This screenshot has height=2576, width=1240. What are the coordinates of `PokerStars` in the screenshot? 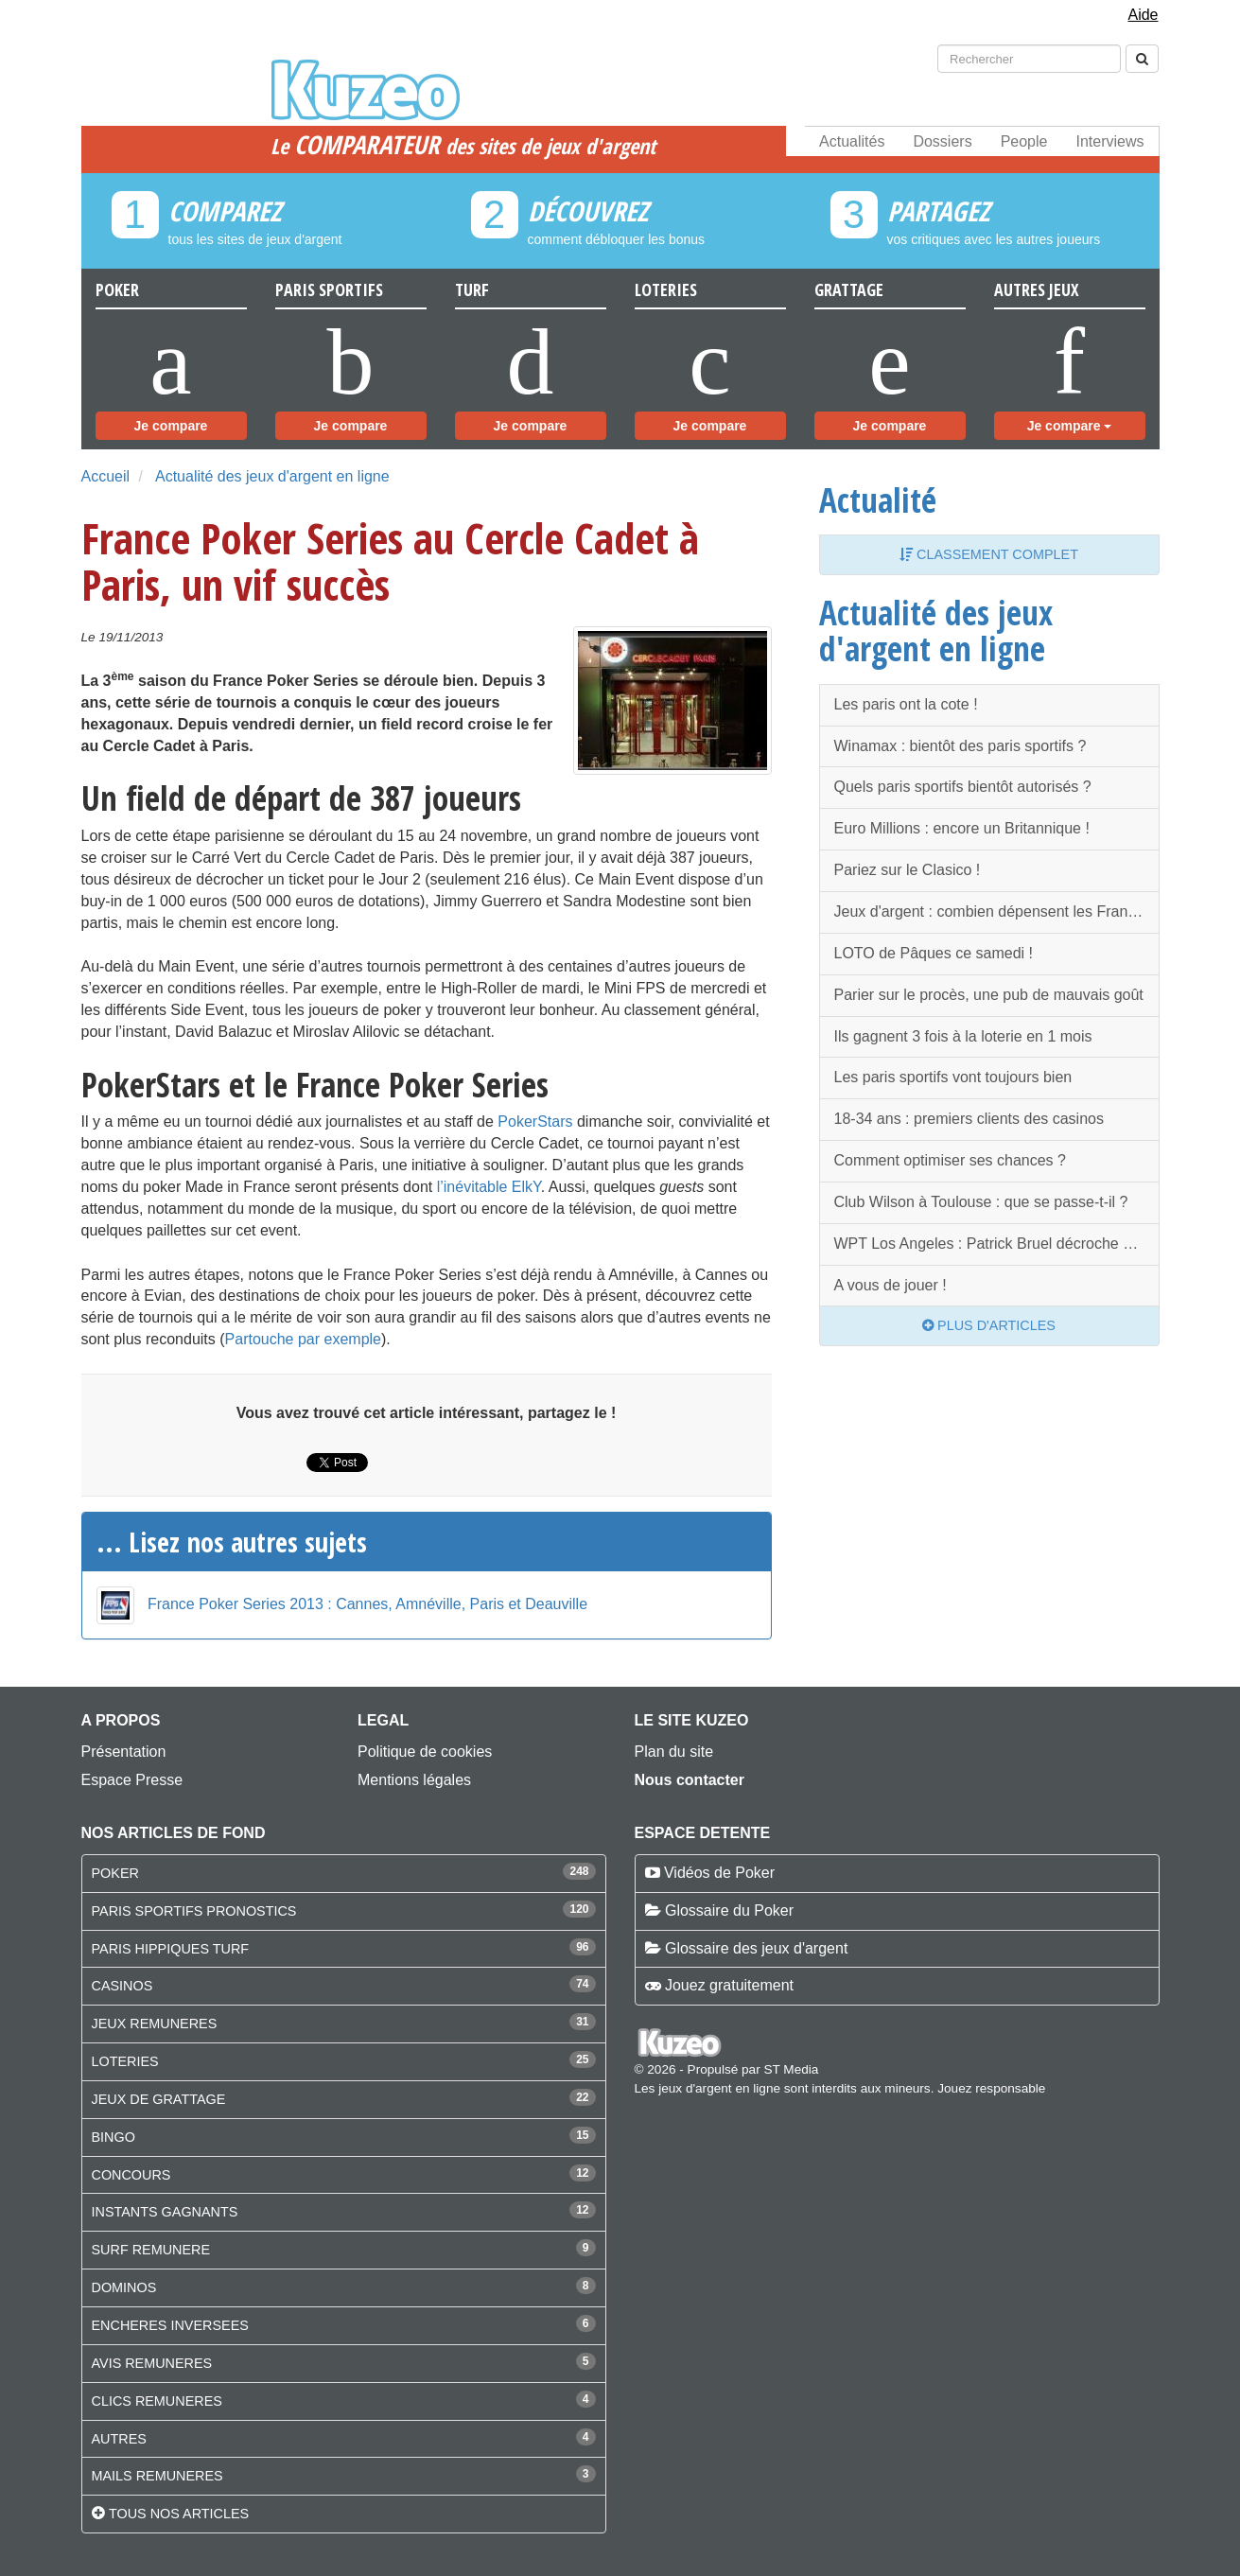 It's located at (535, 1121).